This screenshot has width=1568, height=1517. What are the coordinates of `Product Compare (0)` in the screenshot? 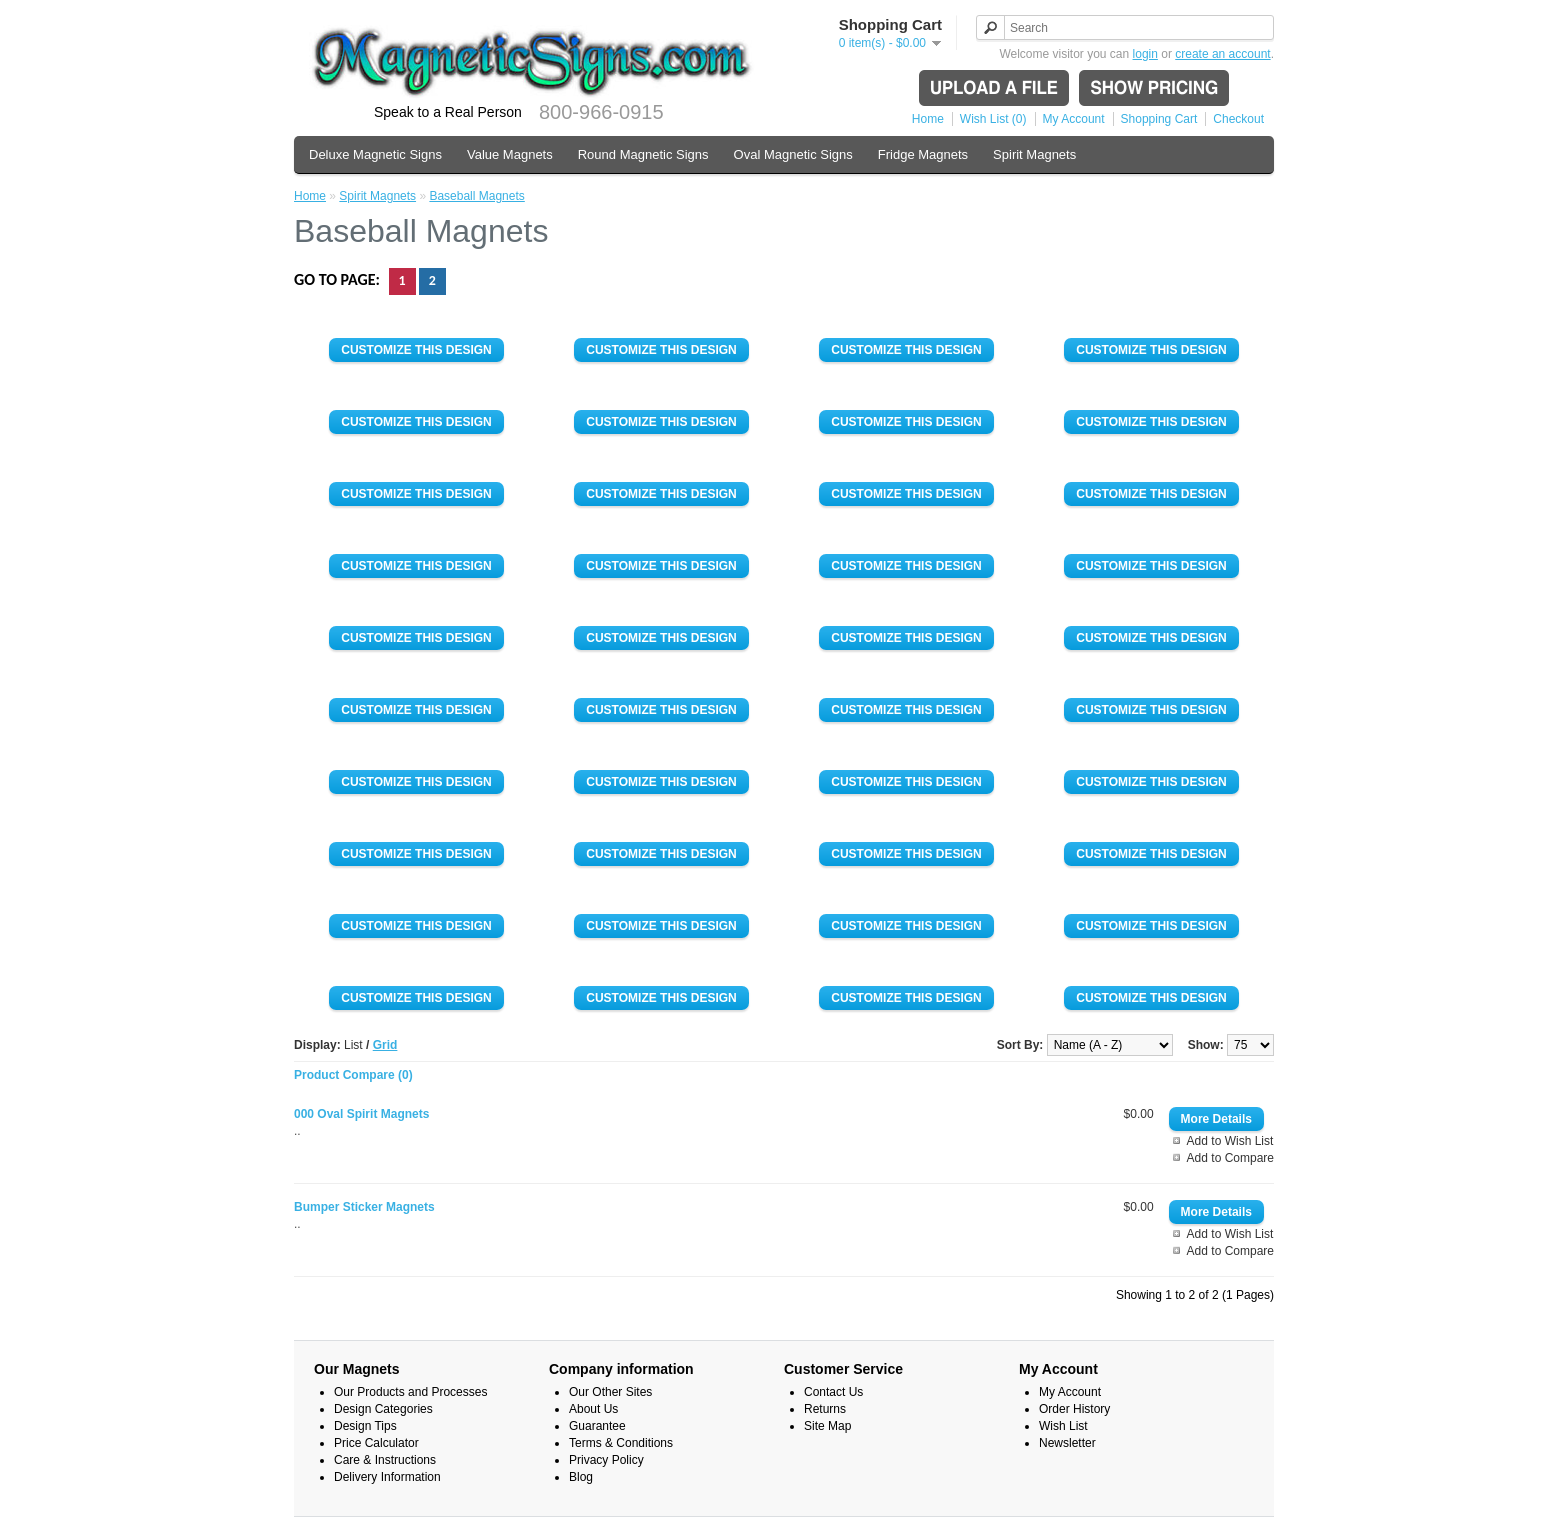 It's located at (353, 1075).